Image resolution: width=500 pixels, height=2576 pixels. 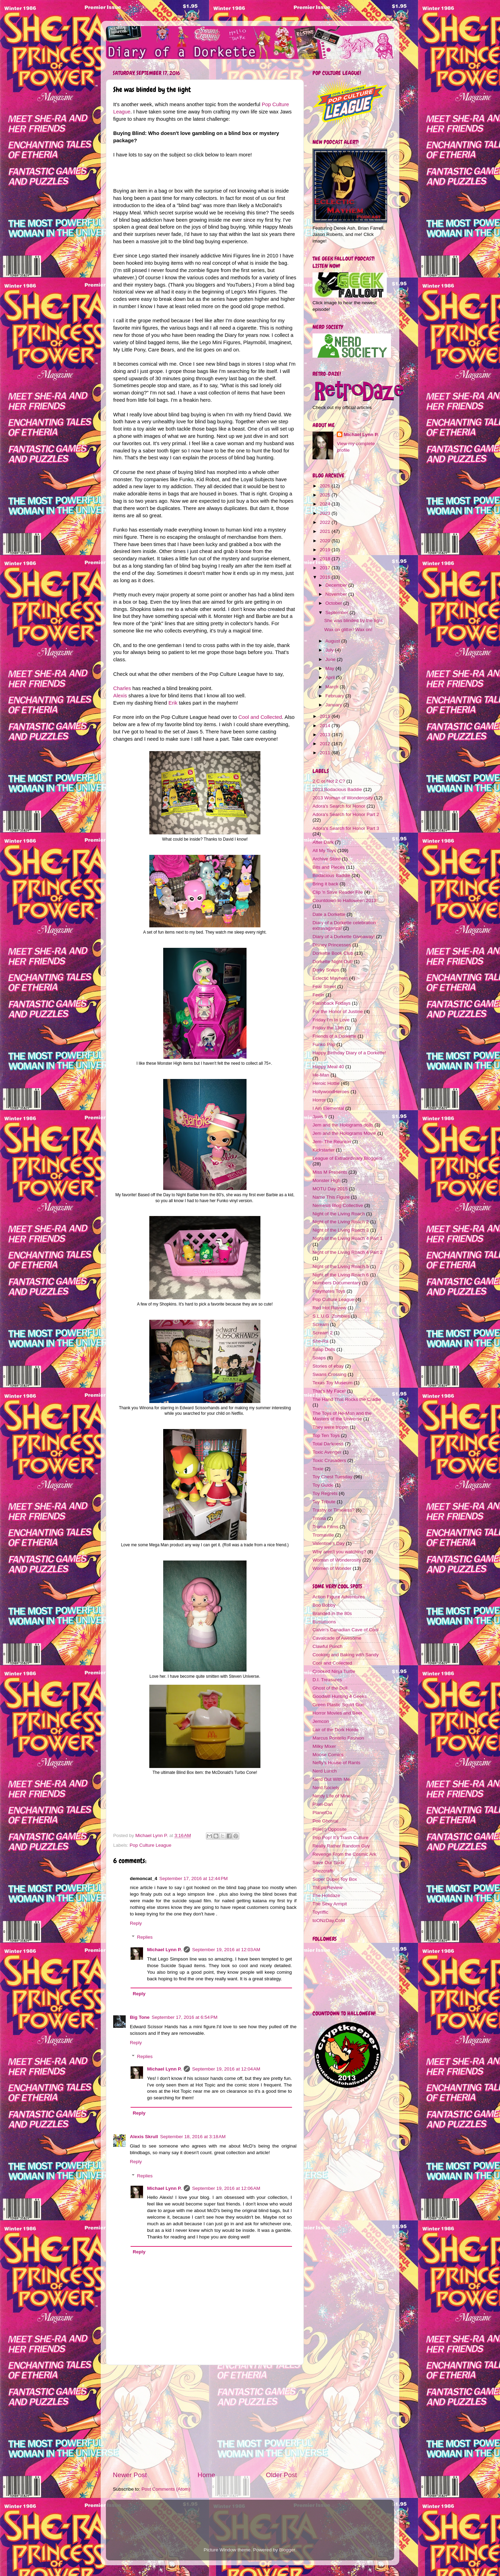 What do you see at coordinates (336, 1638) in the screenshot?
I see `Cavalcade of Awesome` at bounding box center [336, 1638].